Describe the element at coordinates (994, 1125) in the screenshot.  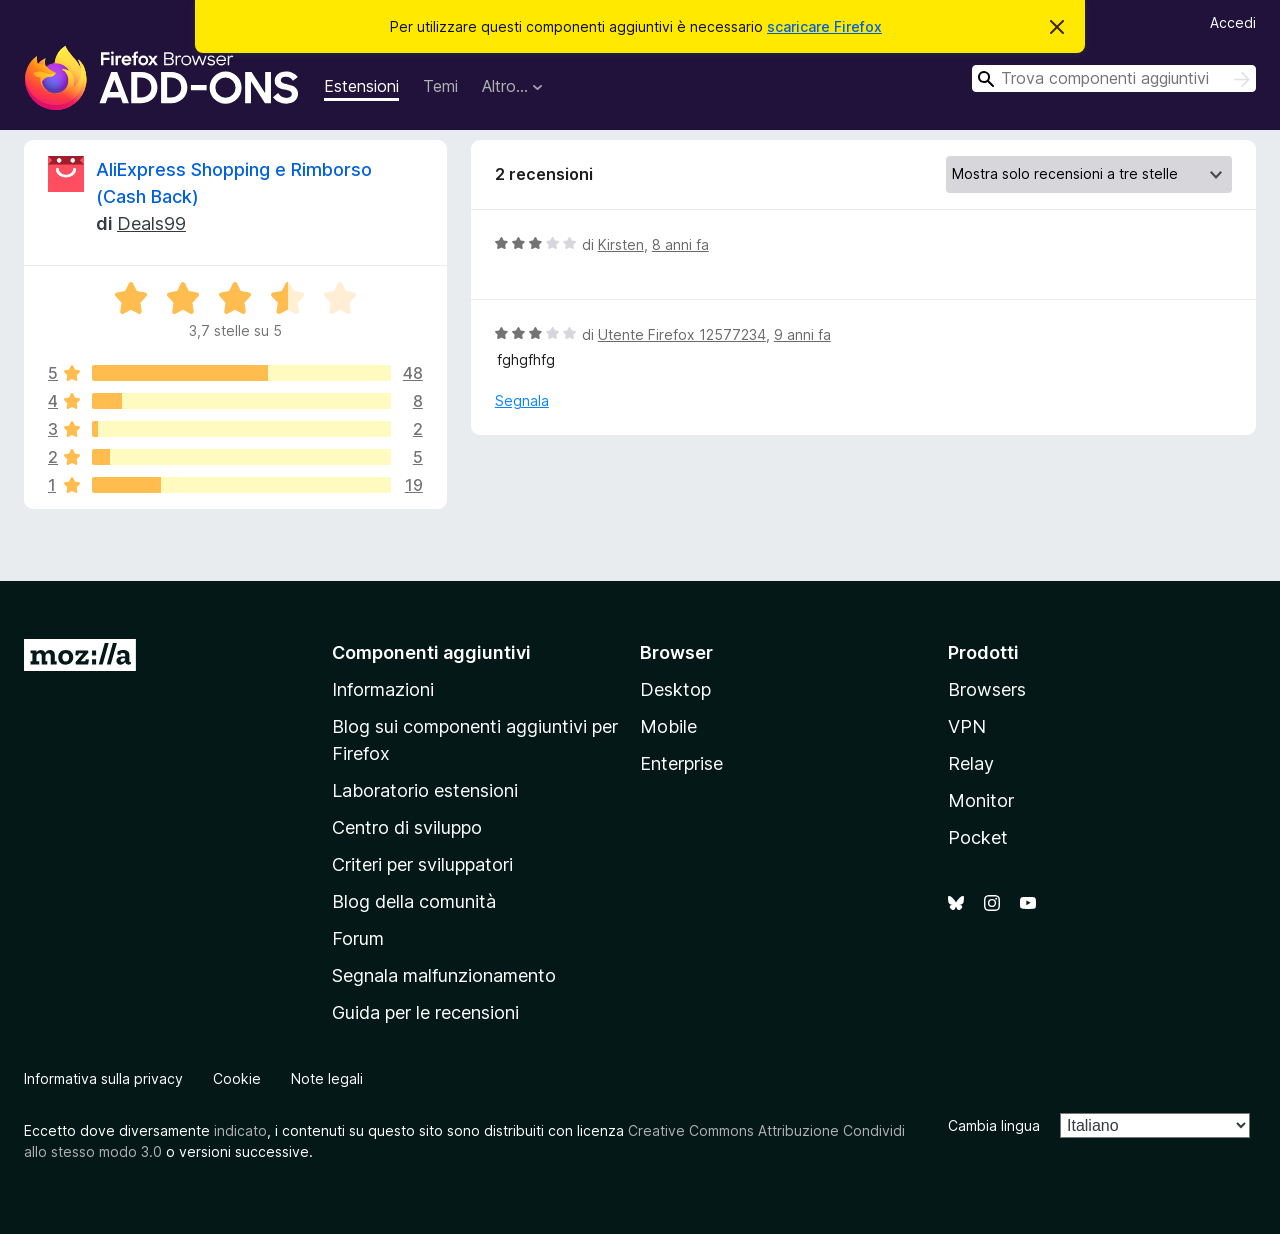
I see `Cambia lingua` at that location.